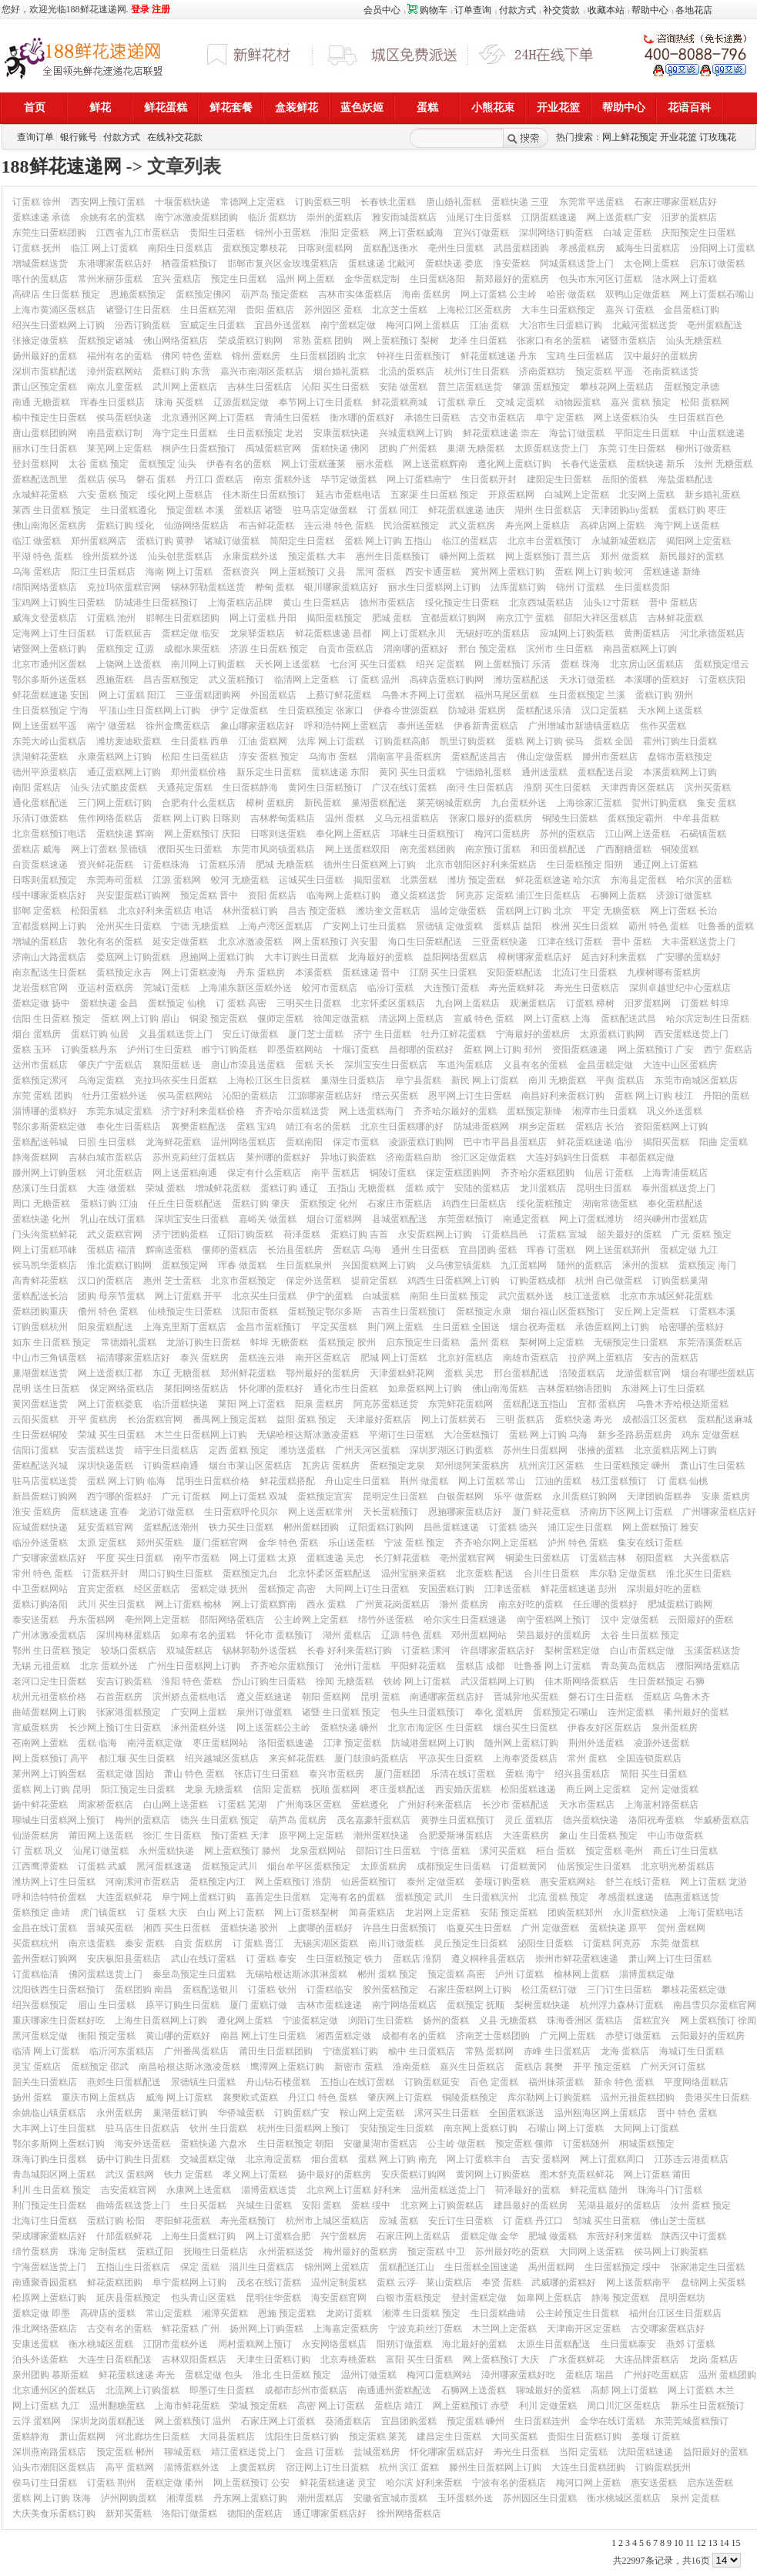 The height and width of the screenshot is (2576, 757). Describe the element at coordinates (176, 1065) in the screenshot. I see `襄阳蛋糕 送` at that location.